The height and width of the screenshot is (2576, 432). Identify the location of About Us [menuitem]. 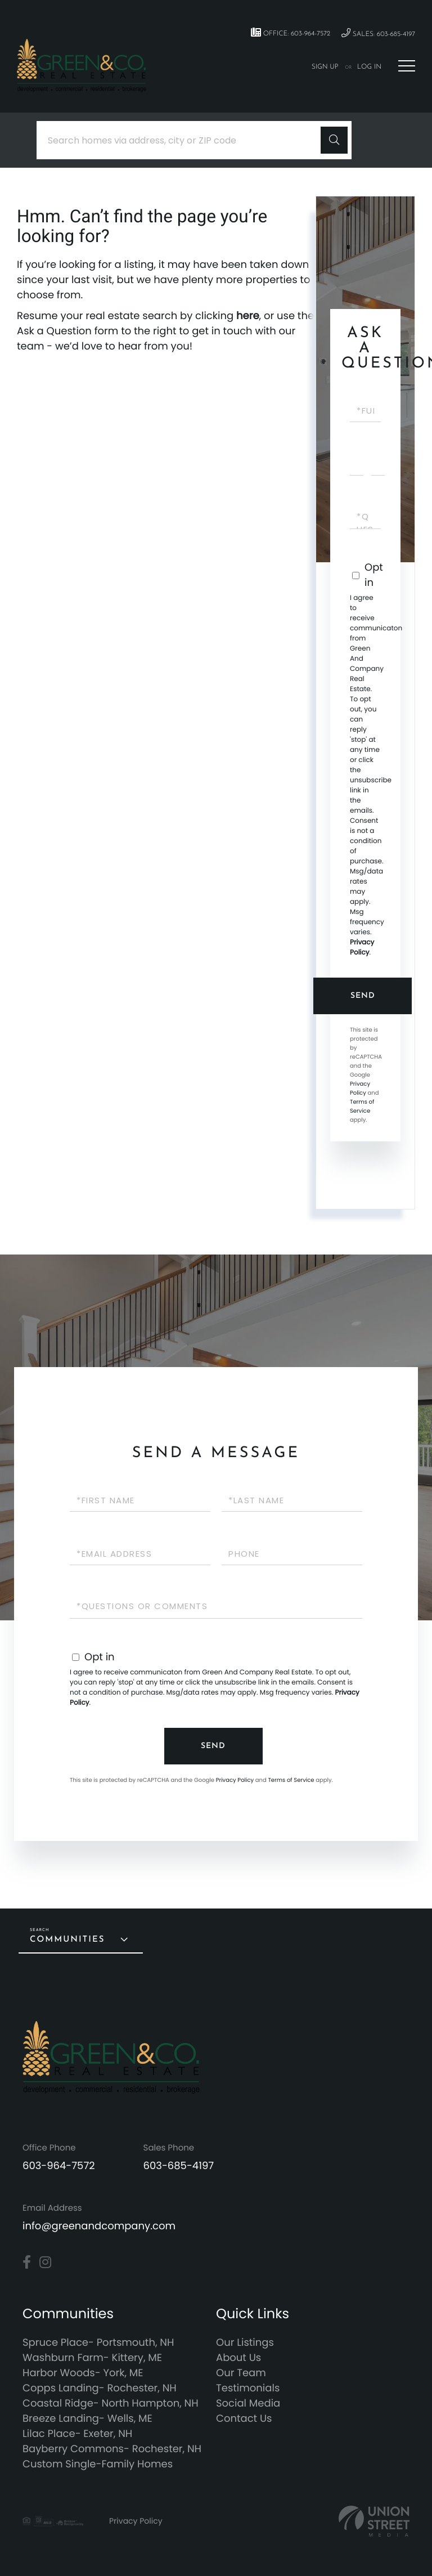
(238, 2358).